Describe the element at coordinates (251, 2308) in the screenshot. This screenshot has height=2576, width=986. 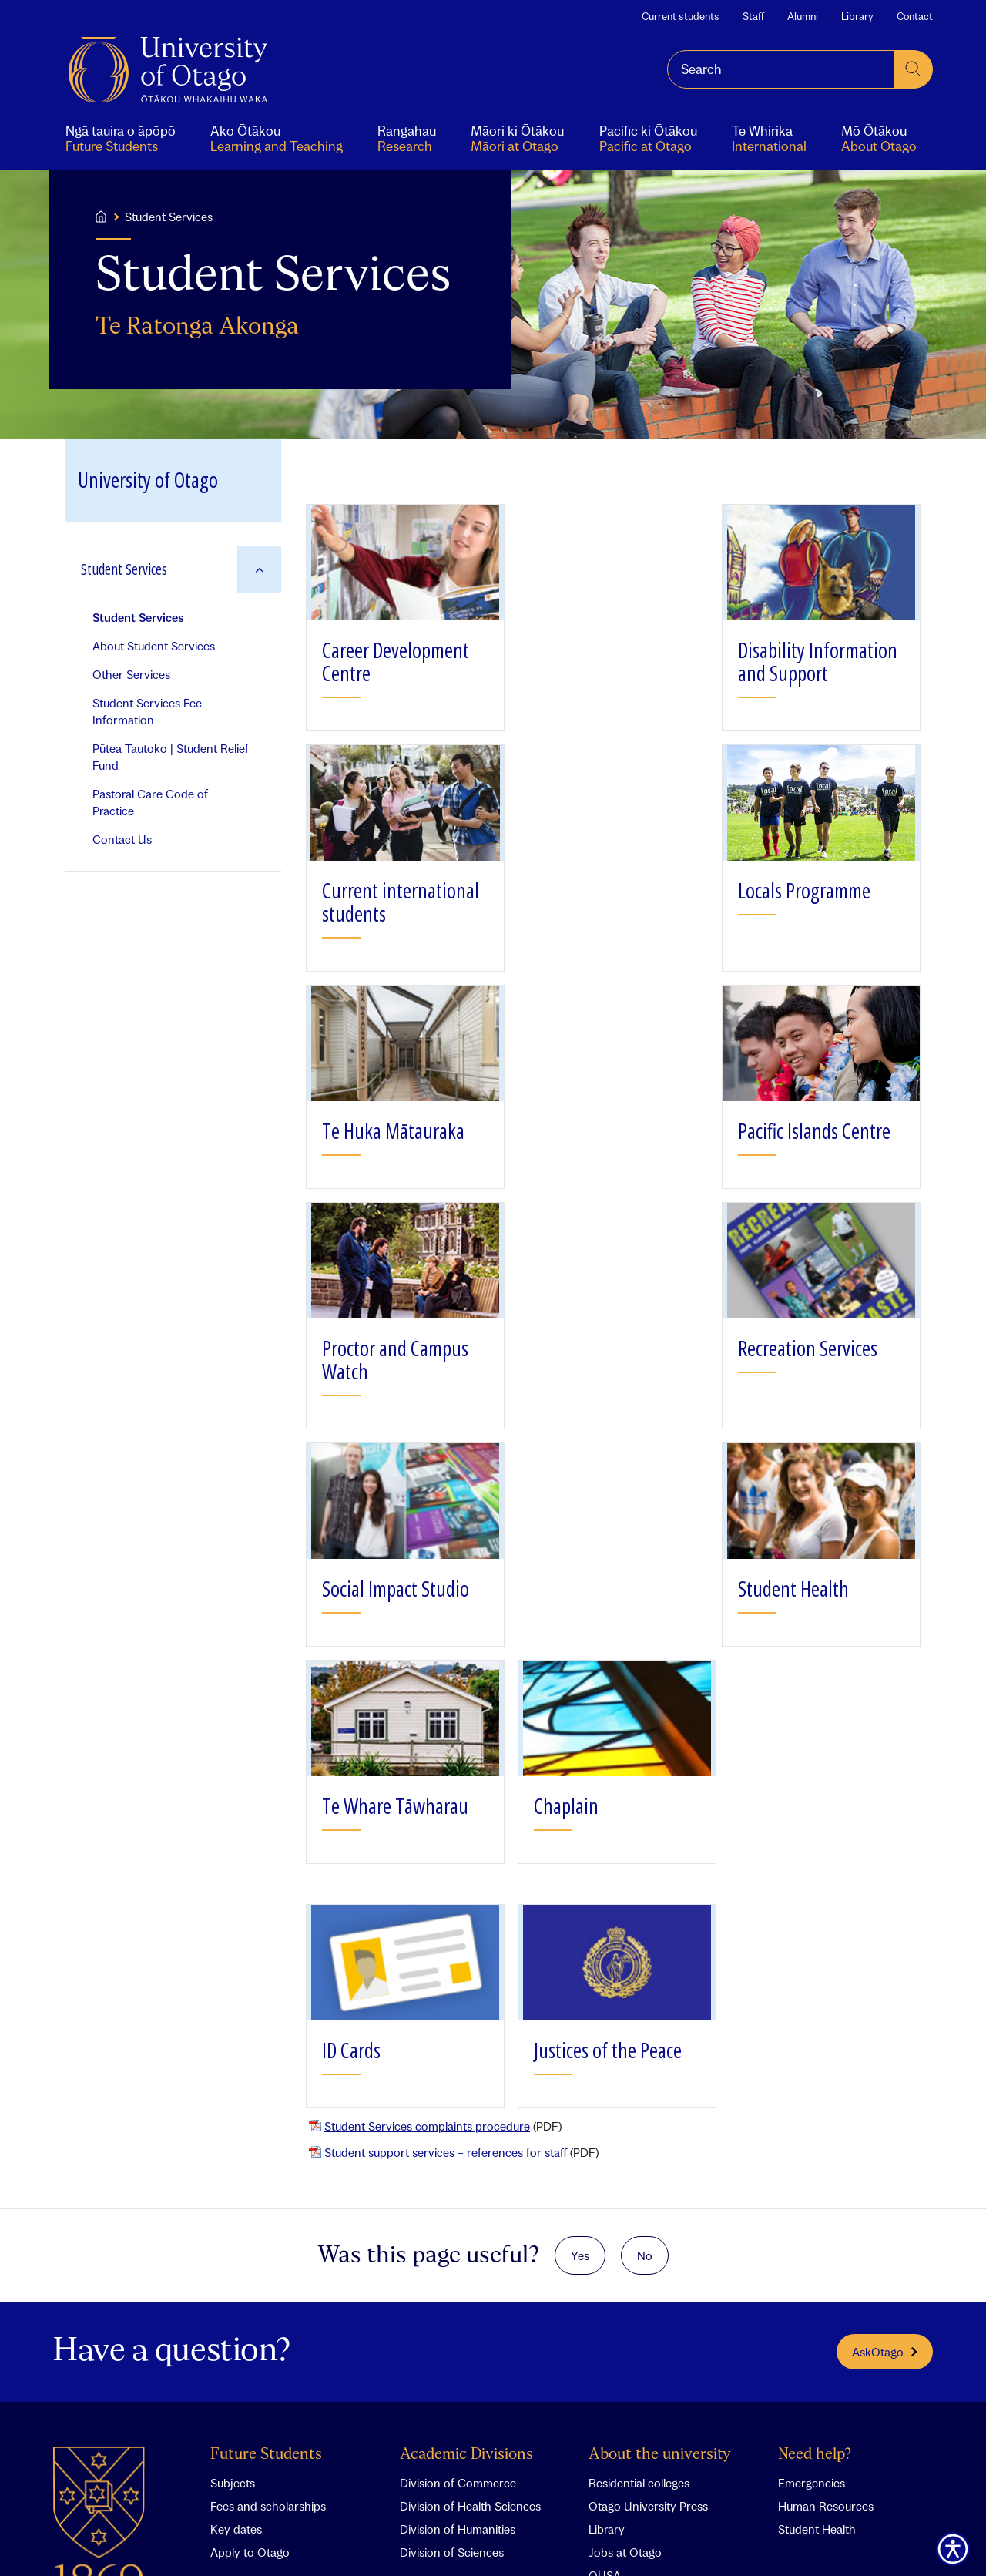
I see `Pacific at Otago` at that location.